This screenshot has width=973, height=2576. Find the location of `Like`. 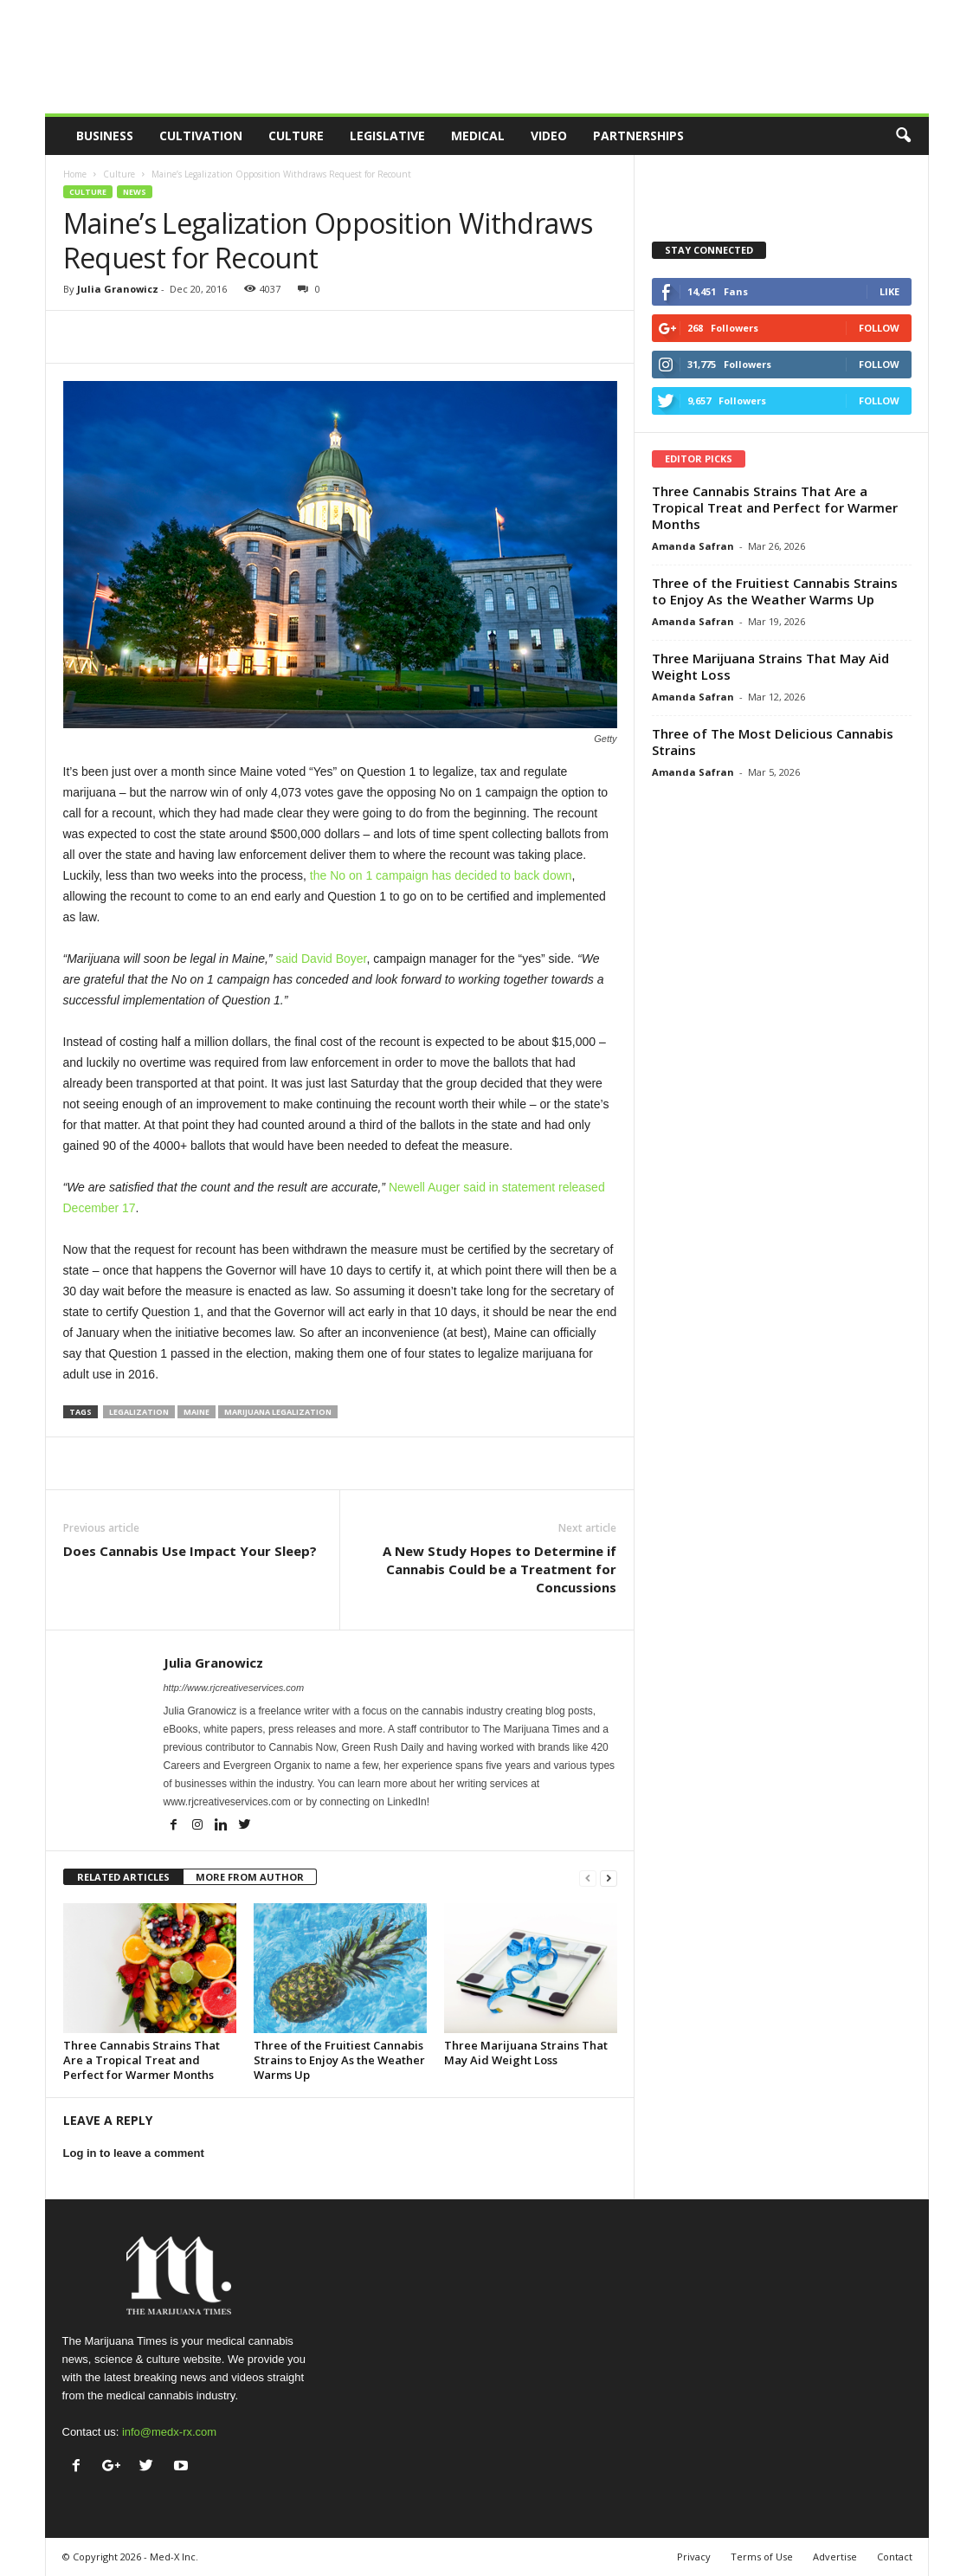

Like is located at coordinates (889, 291).